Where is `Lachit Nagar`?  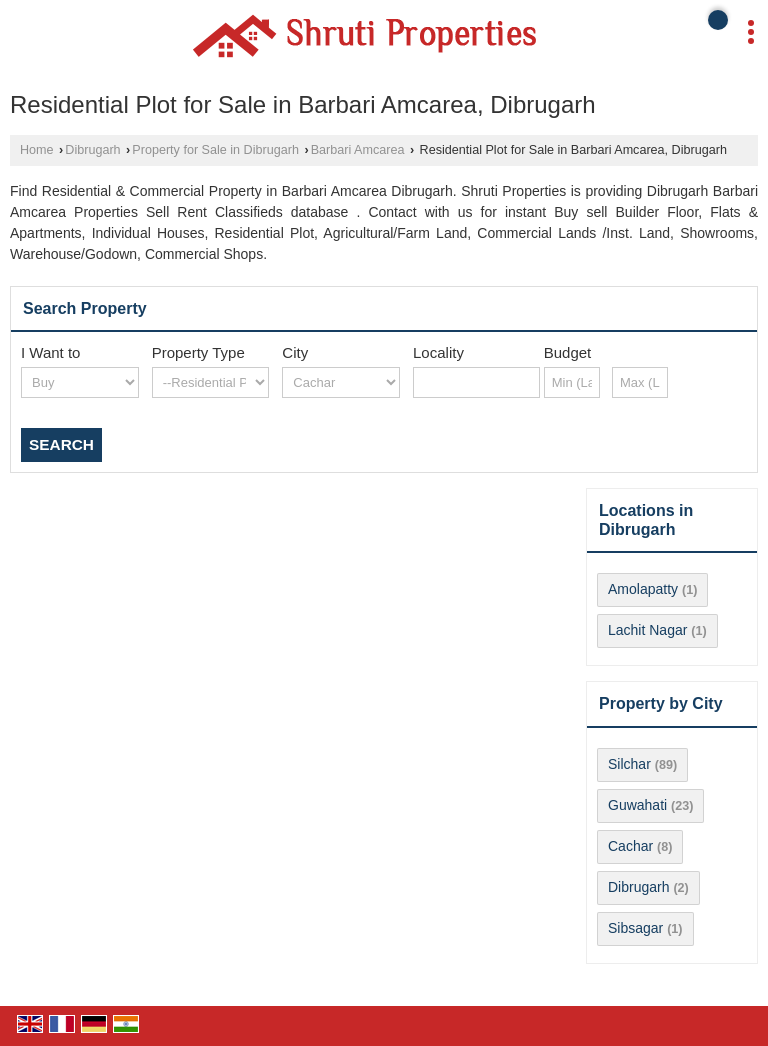 Lachit Nagar is located at coordinates (647, 630).